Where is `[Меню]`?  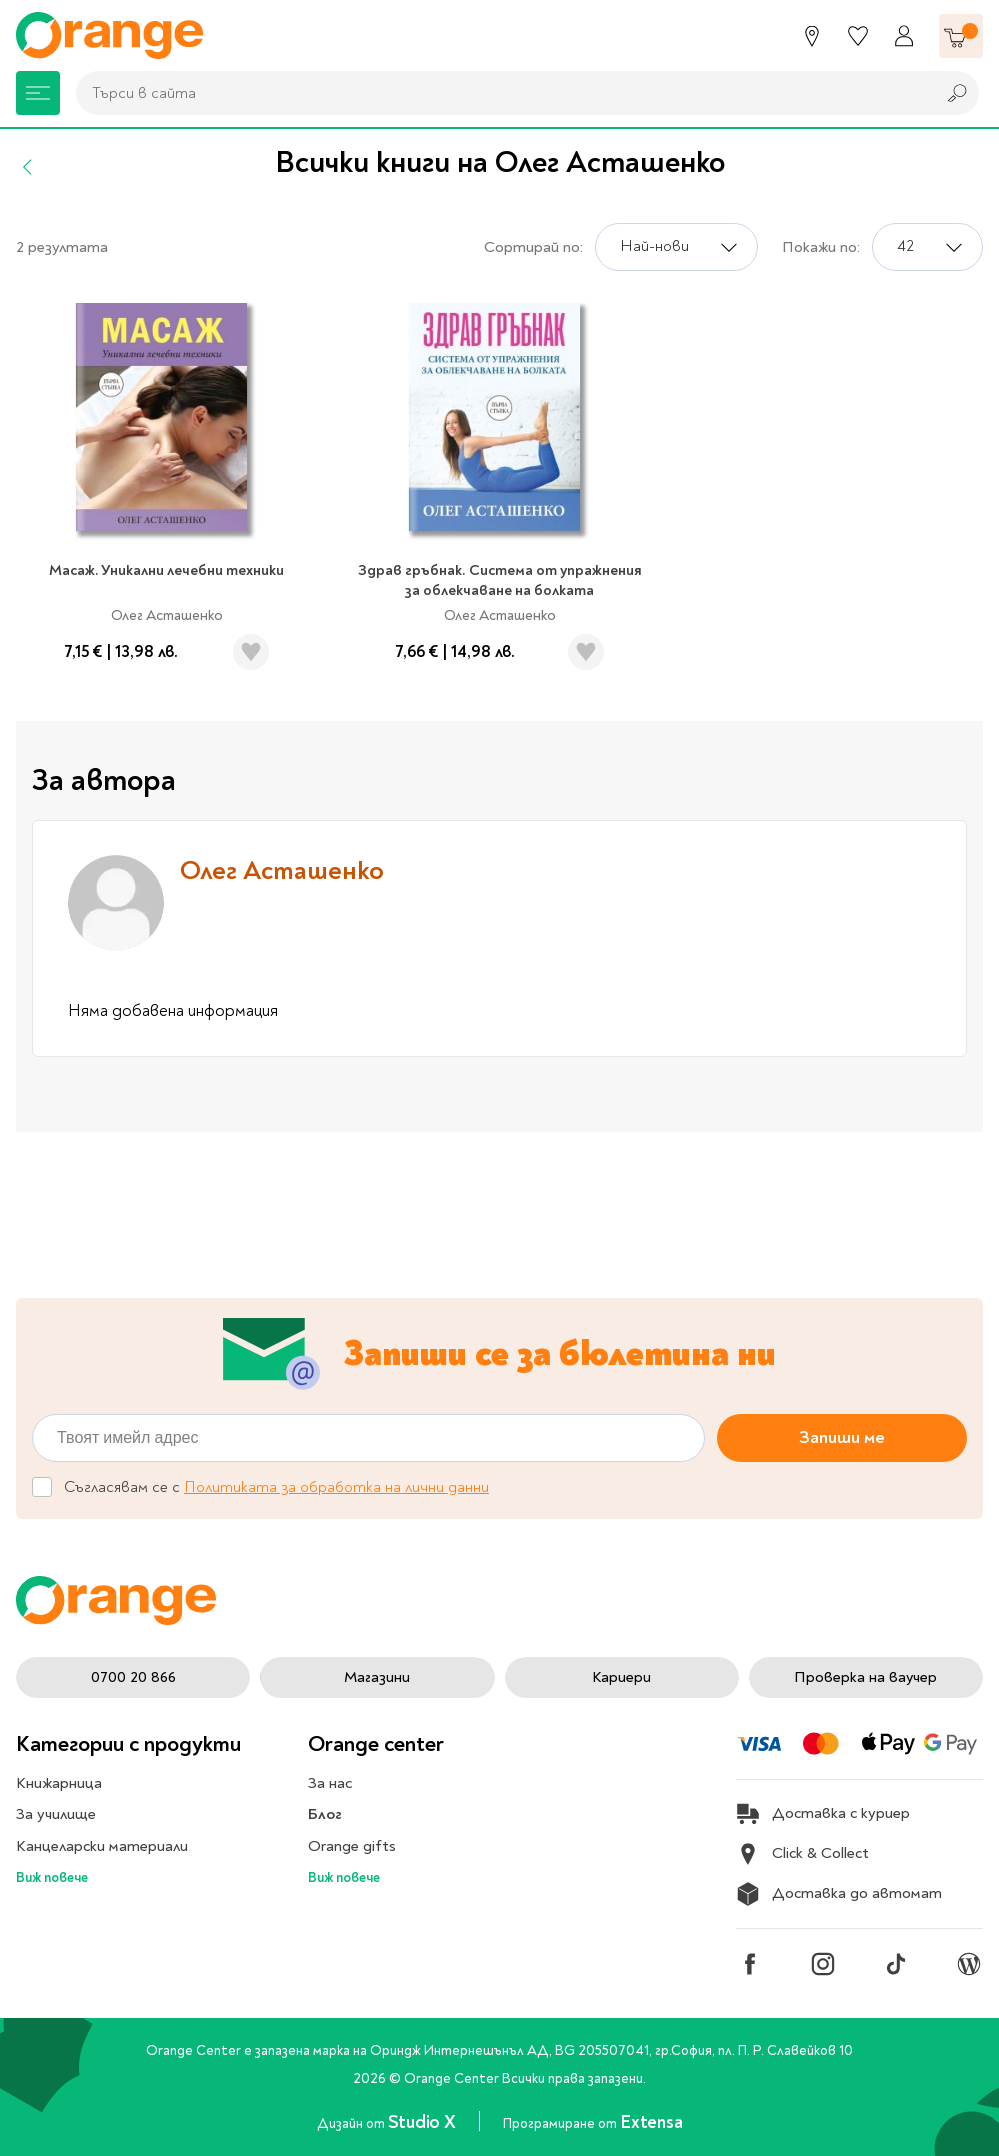 [Меню] is located at coordinates (38, 93).